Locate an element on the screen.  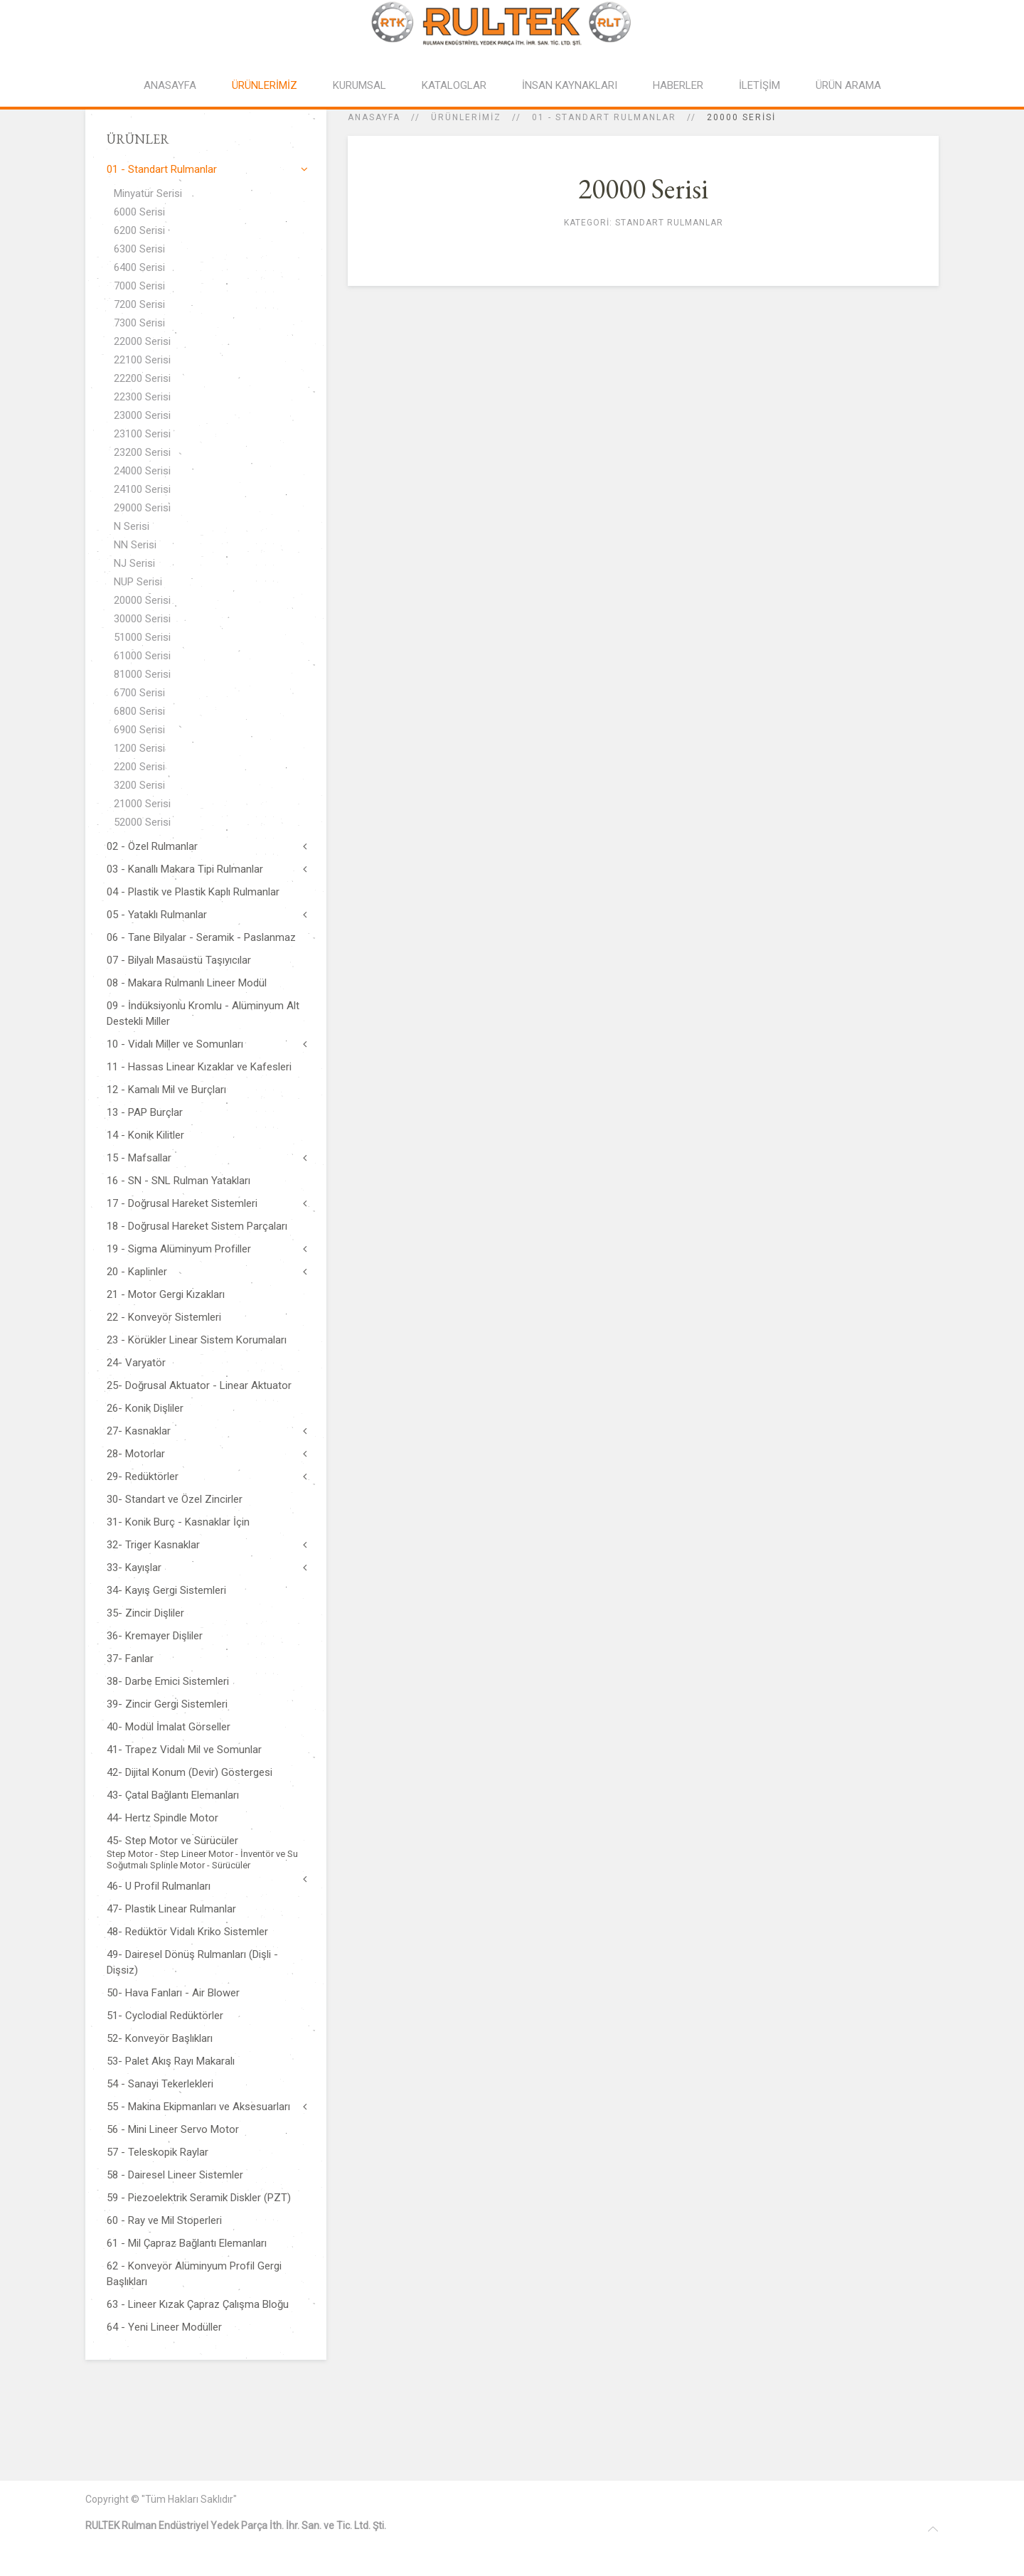
05 - Yataklı Rulmanlar is located at coordinates (157, 914).